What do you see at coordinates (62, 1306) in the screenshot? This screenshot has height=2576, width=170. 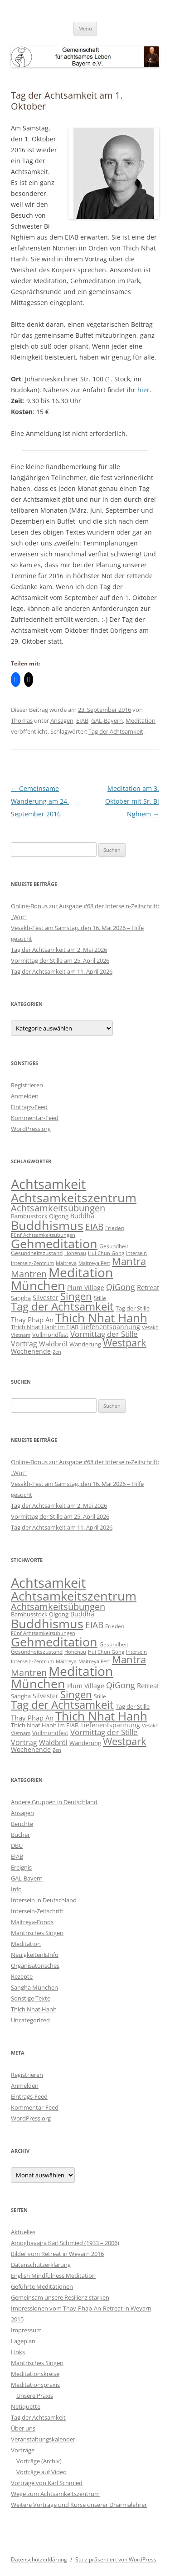 I see `Tag der Achtsamkeit [Tag der Achtsamkeit (95 Einträge)]` at bounding box center [62, 1306].